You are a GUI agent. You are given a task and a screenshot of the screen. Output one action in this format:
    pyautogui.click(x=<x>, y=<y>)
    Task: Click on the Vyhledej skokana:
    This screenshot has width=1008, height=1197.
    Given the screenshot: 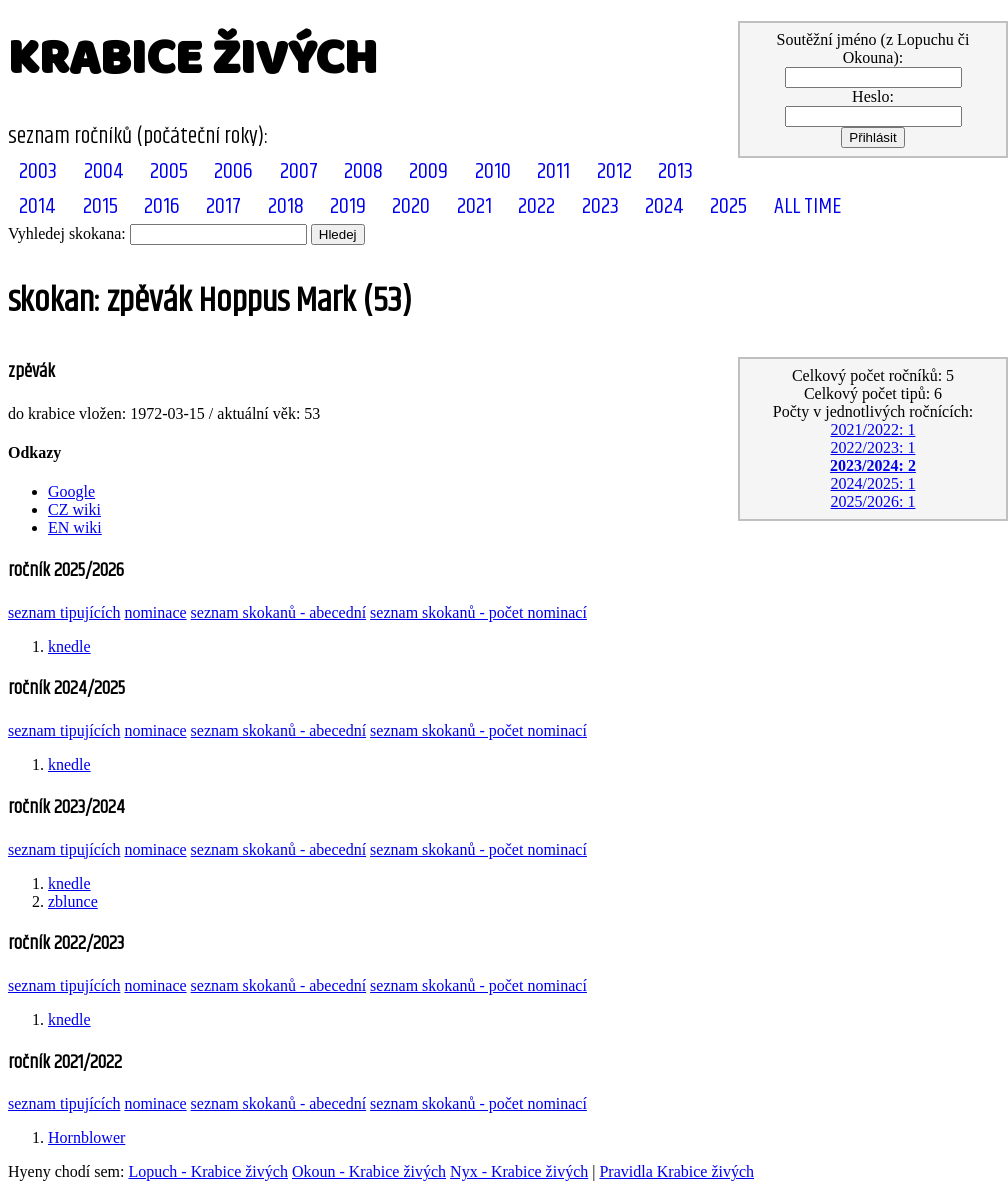 What is the action you would take?
    pyautogui.click(x=67, y=233)
    